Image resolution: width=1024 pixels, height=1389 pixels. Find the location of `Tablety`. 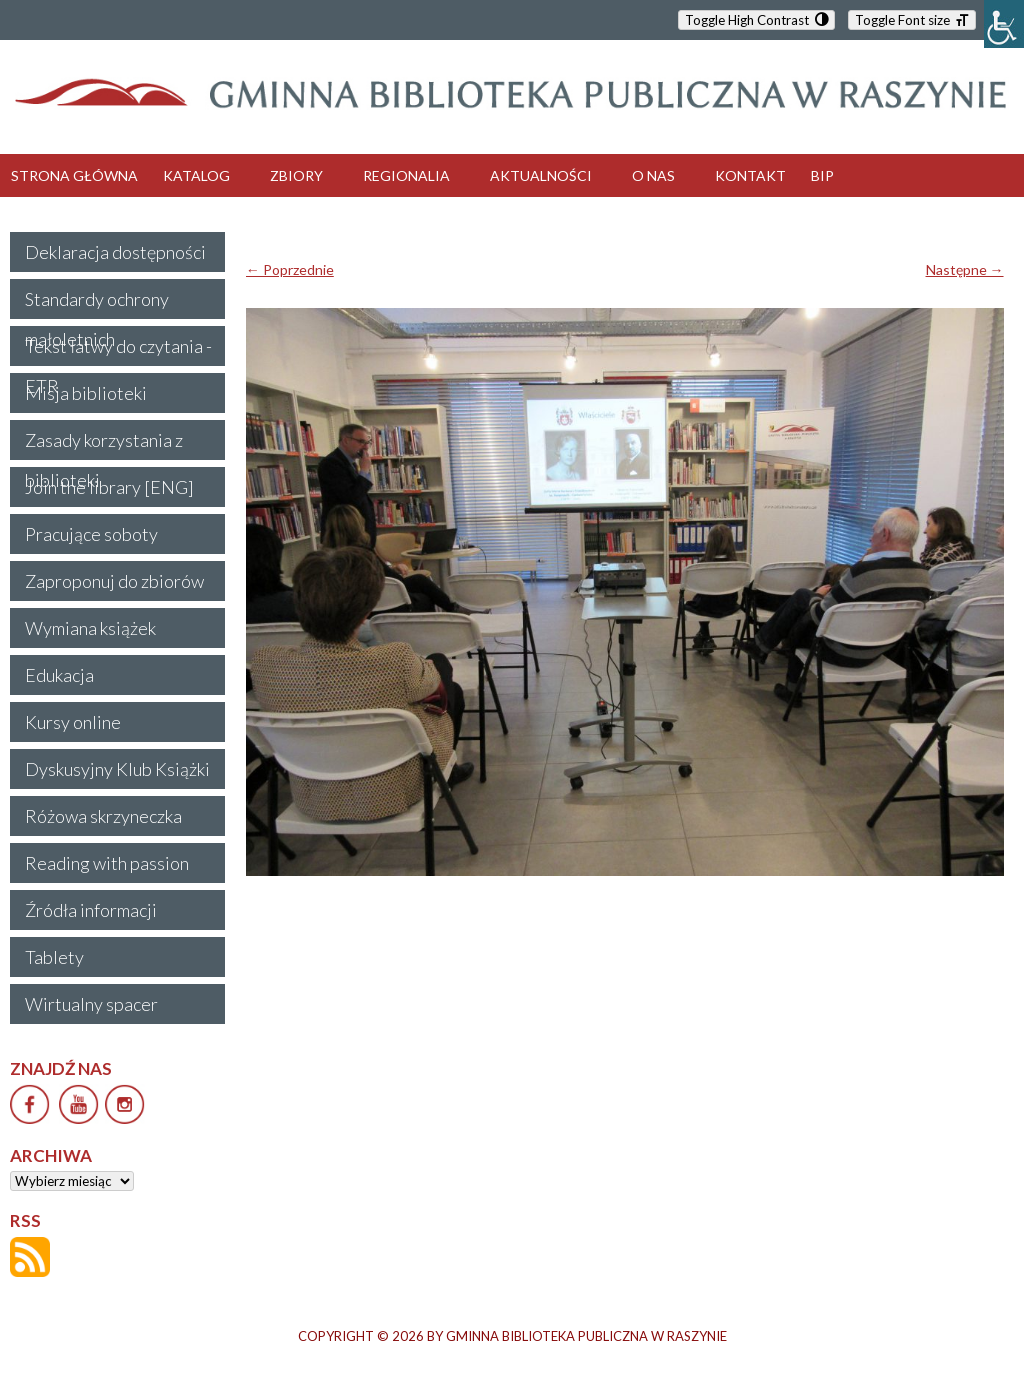

Tablety is located at coordinates (54, 957).